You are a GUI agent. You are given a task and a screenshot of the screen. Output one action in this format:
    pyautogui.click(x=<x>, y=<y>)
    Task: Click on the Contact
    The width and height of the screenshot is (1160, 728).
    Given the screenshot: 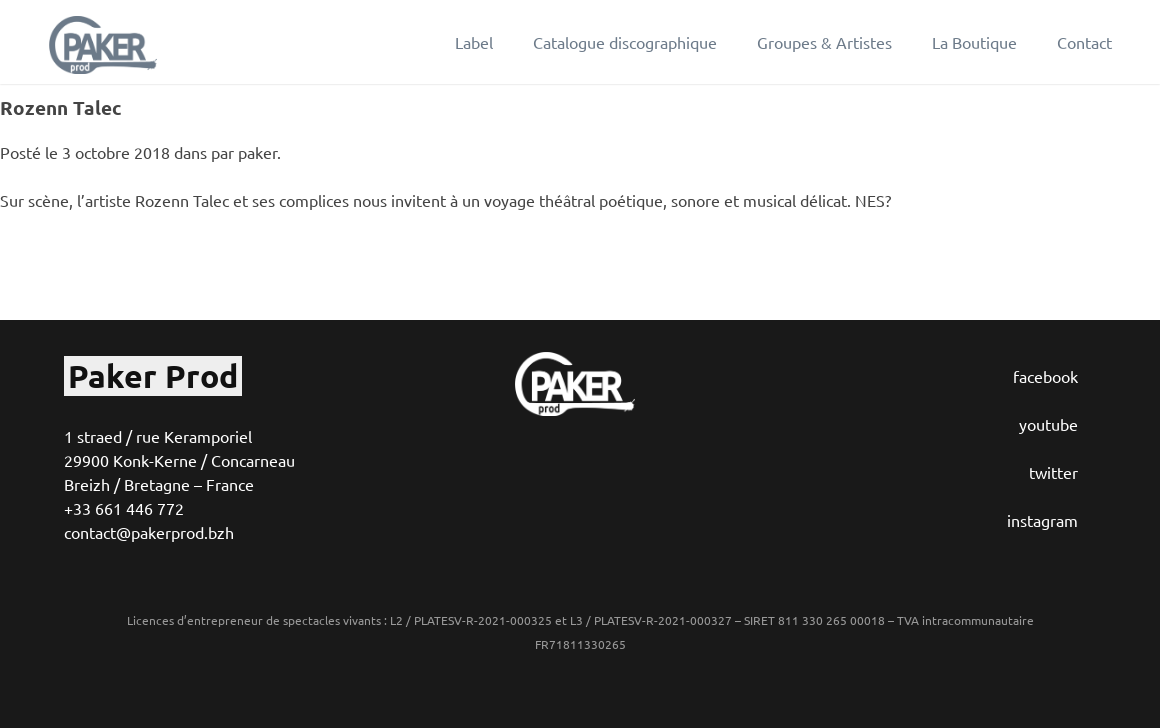 What is the action you would take?
    pyautogui.click(x=1084, y=42)
    